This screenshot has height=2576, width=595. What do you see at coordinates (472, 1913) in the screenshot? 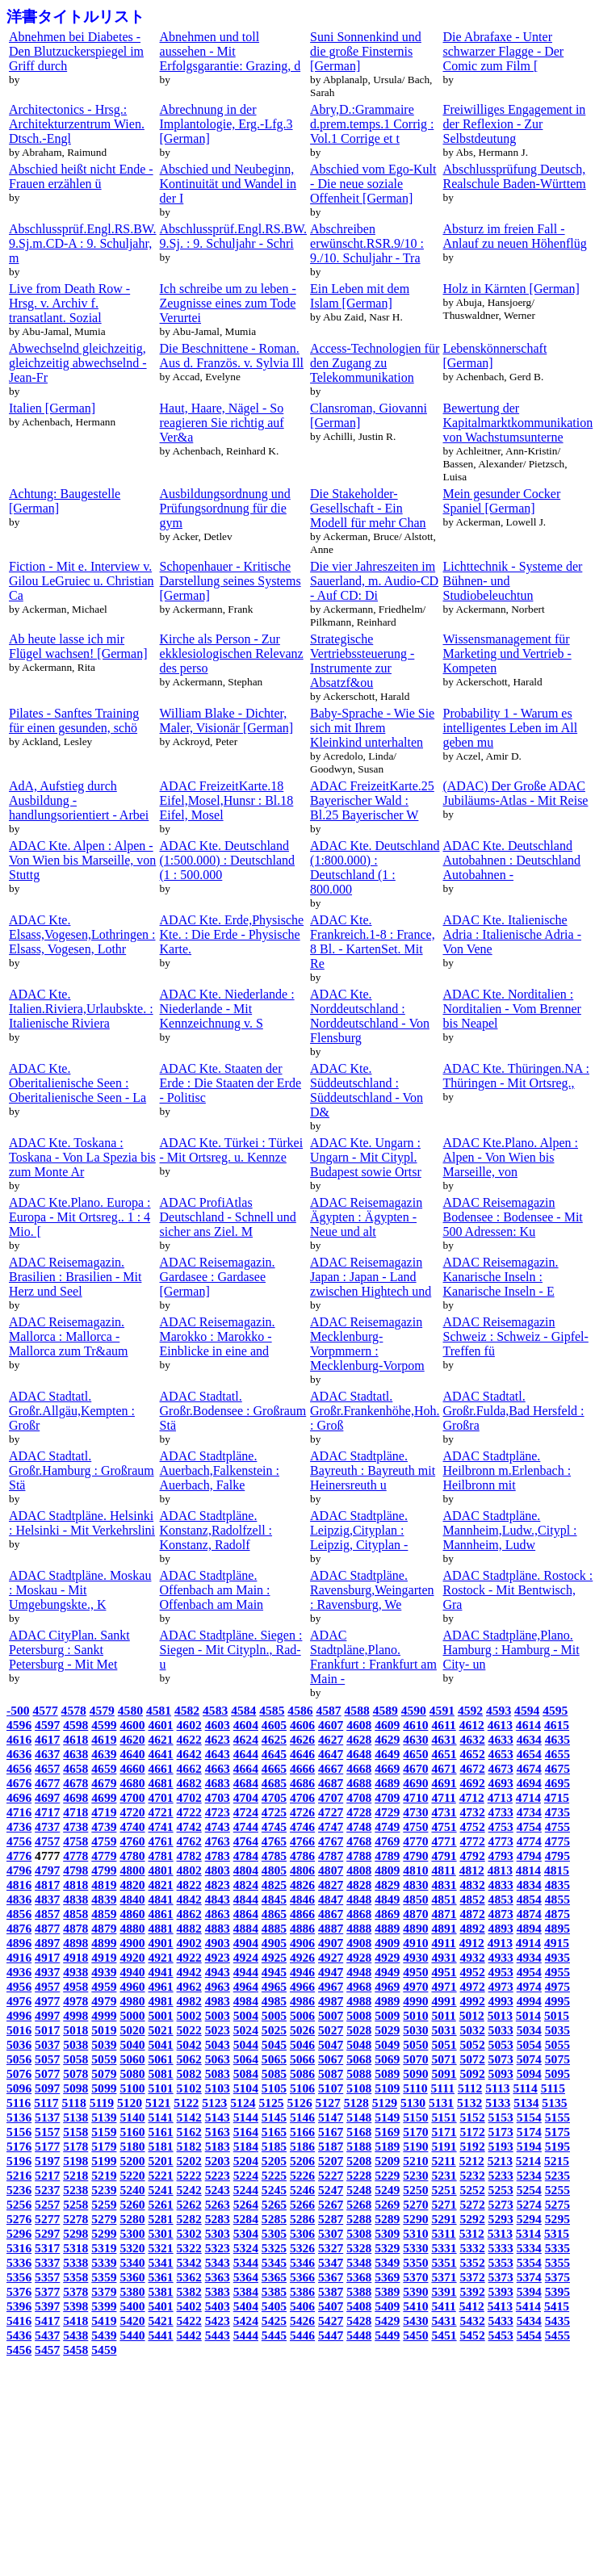
I see `4872` at bounding box center [472, 1913].